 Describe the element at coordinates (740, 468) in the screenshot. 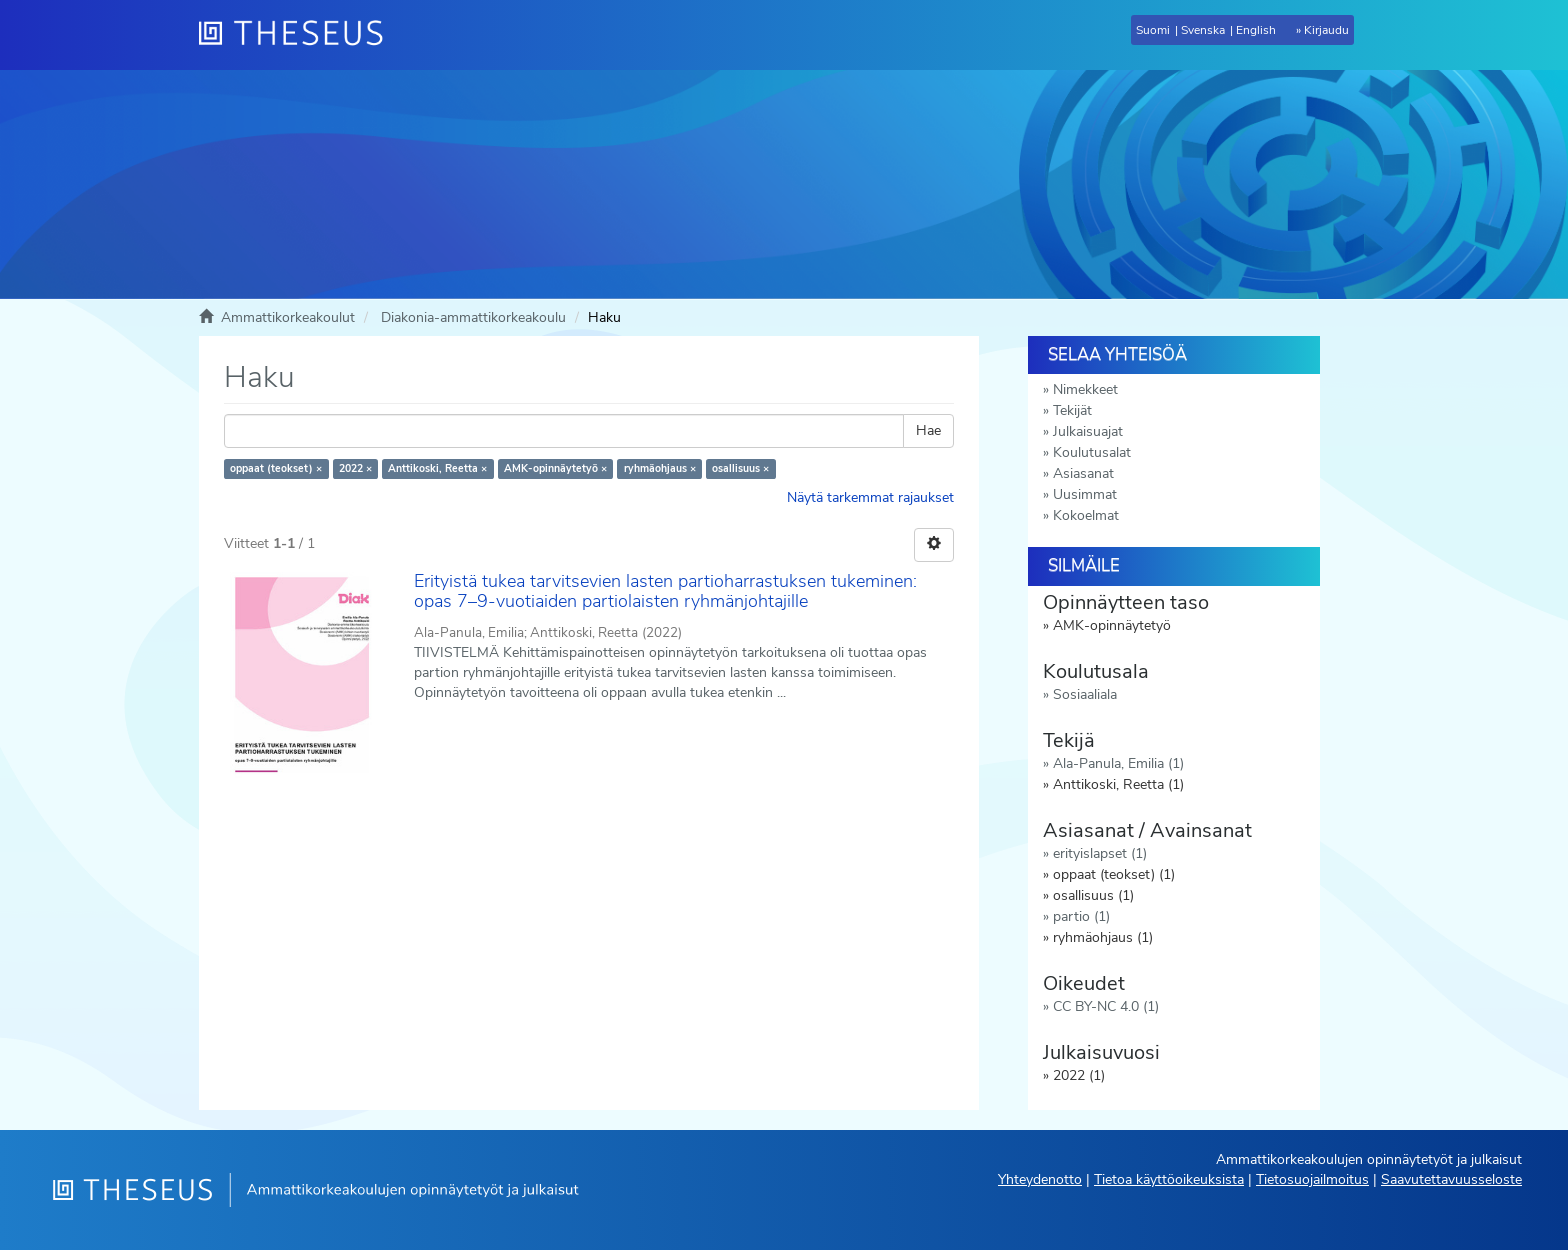

I see `osallisuus ×` at that location.